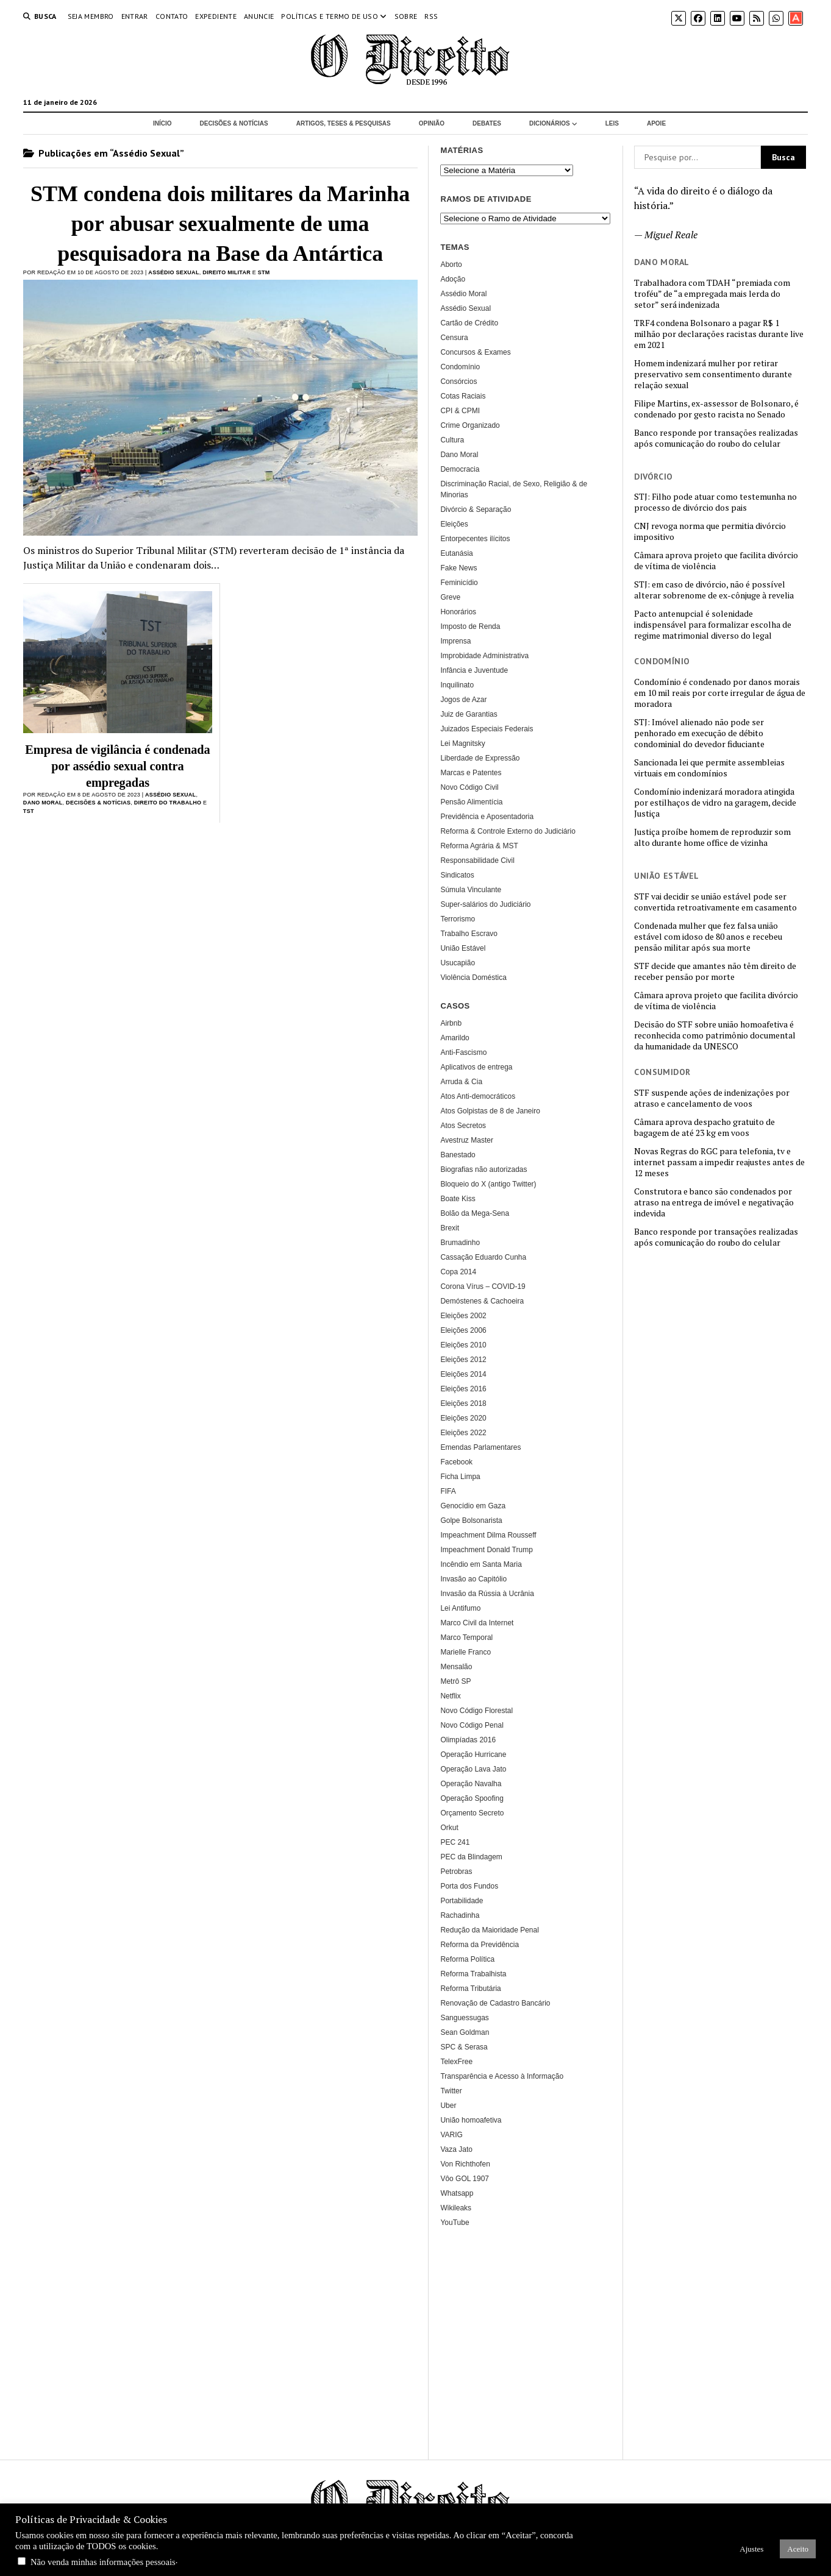 The image size is (831, 2576). Describe the element at coordinates (458, 568) in the screenshot. I see `Fake News` at that location.